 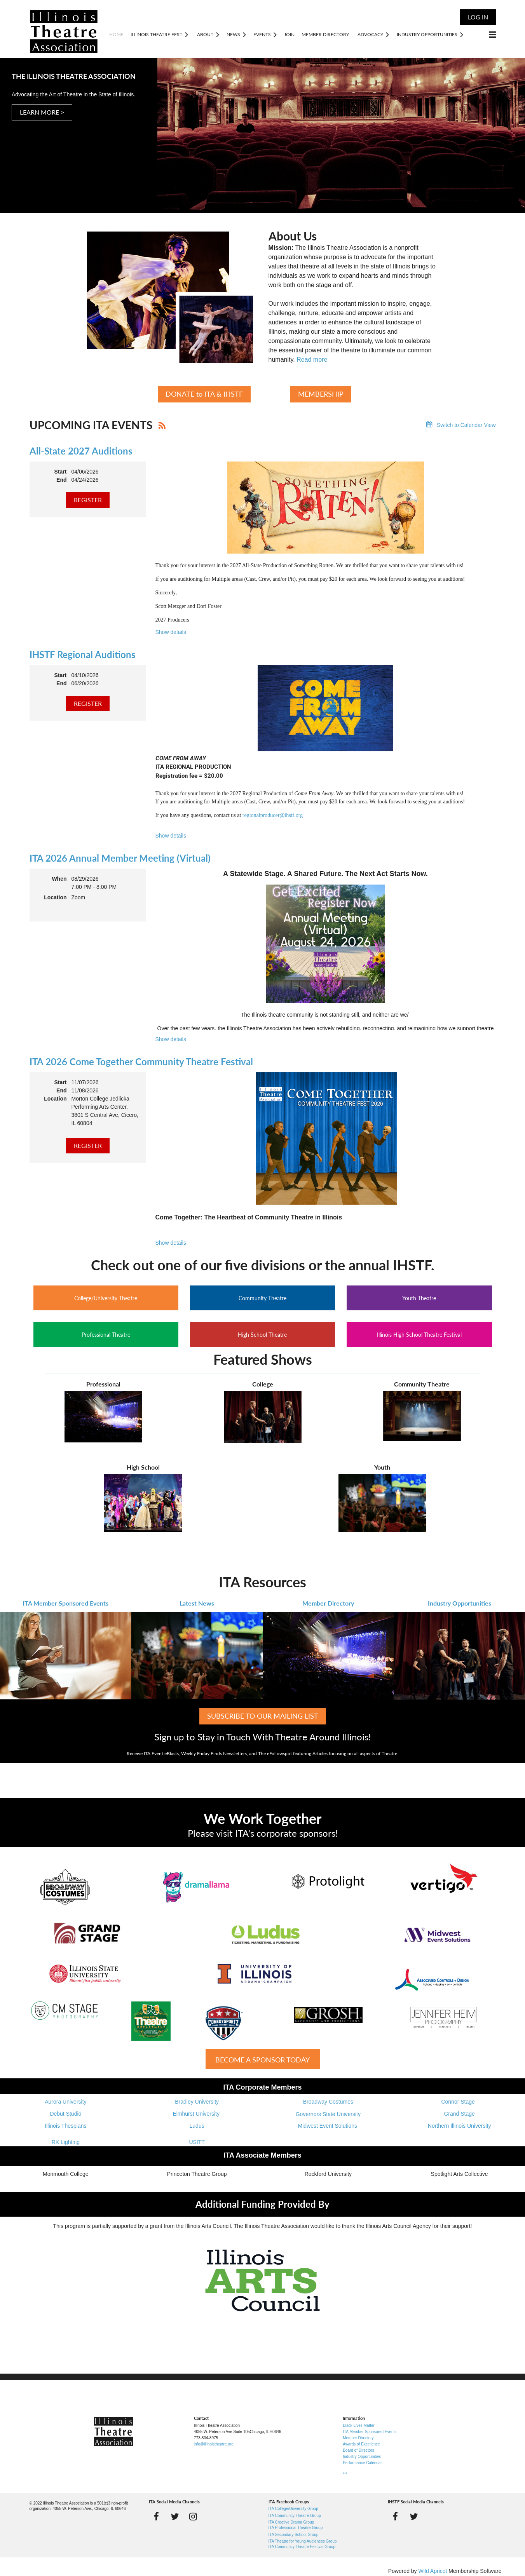 What do you see at coordinates (433, 2571) in the screenshot?
I see `Wild Apricot` at bounding box center [433, 2571].